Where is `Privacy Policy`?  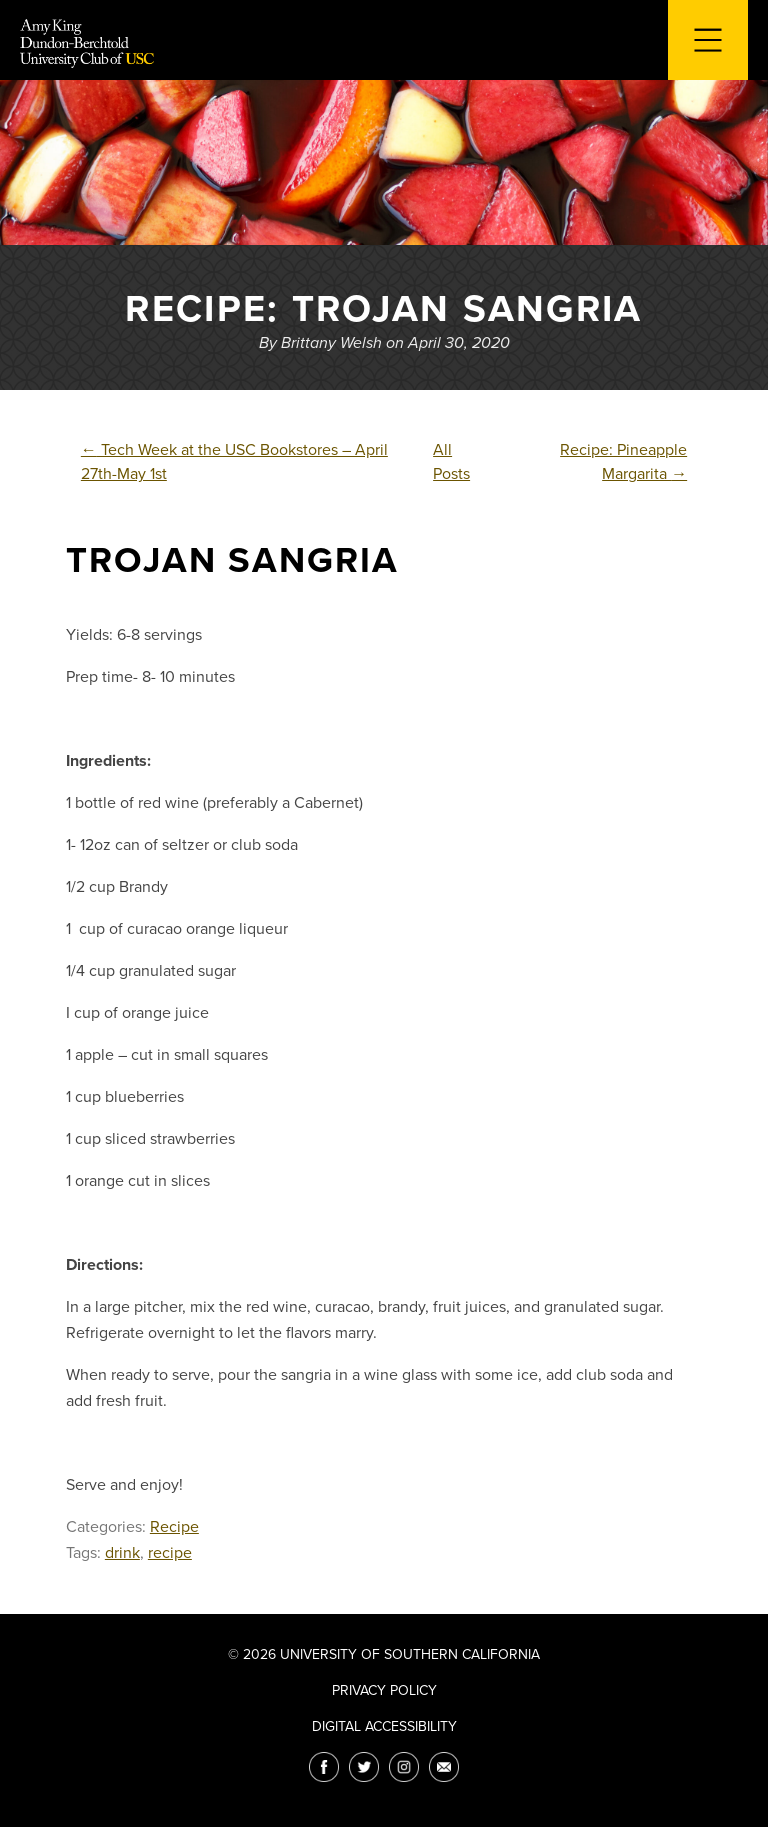
Privacy Policy is located at coordinates (384, 1690).